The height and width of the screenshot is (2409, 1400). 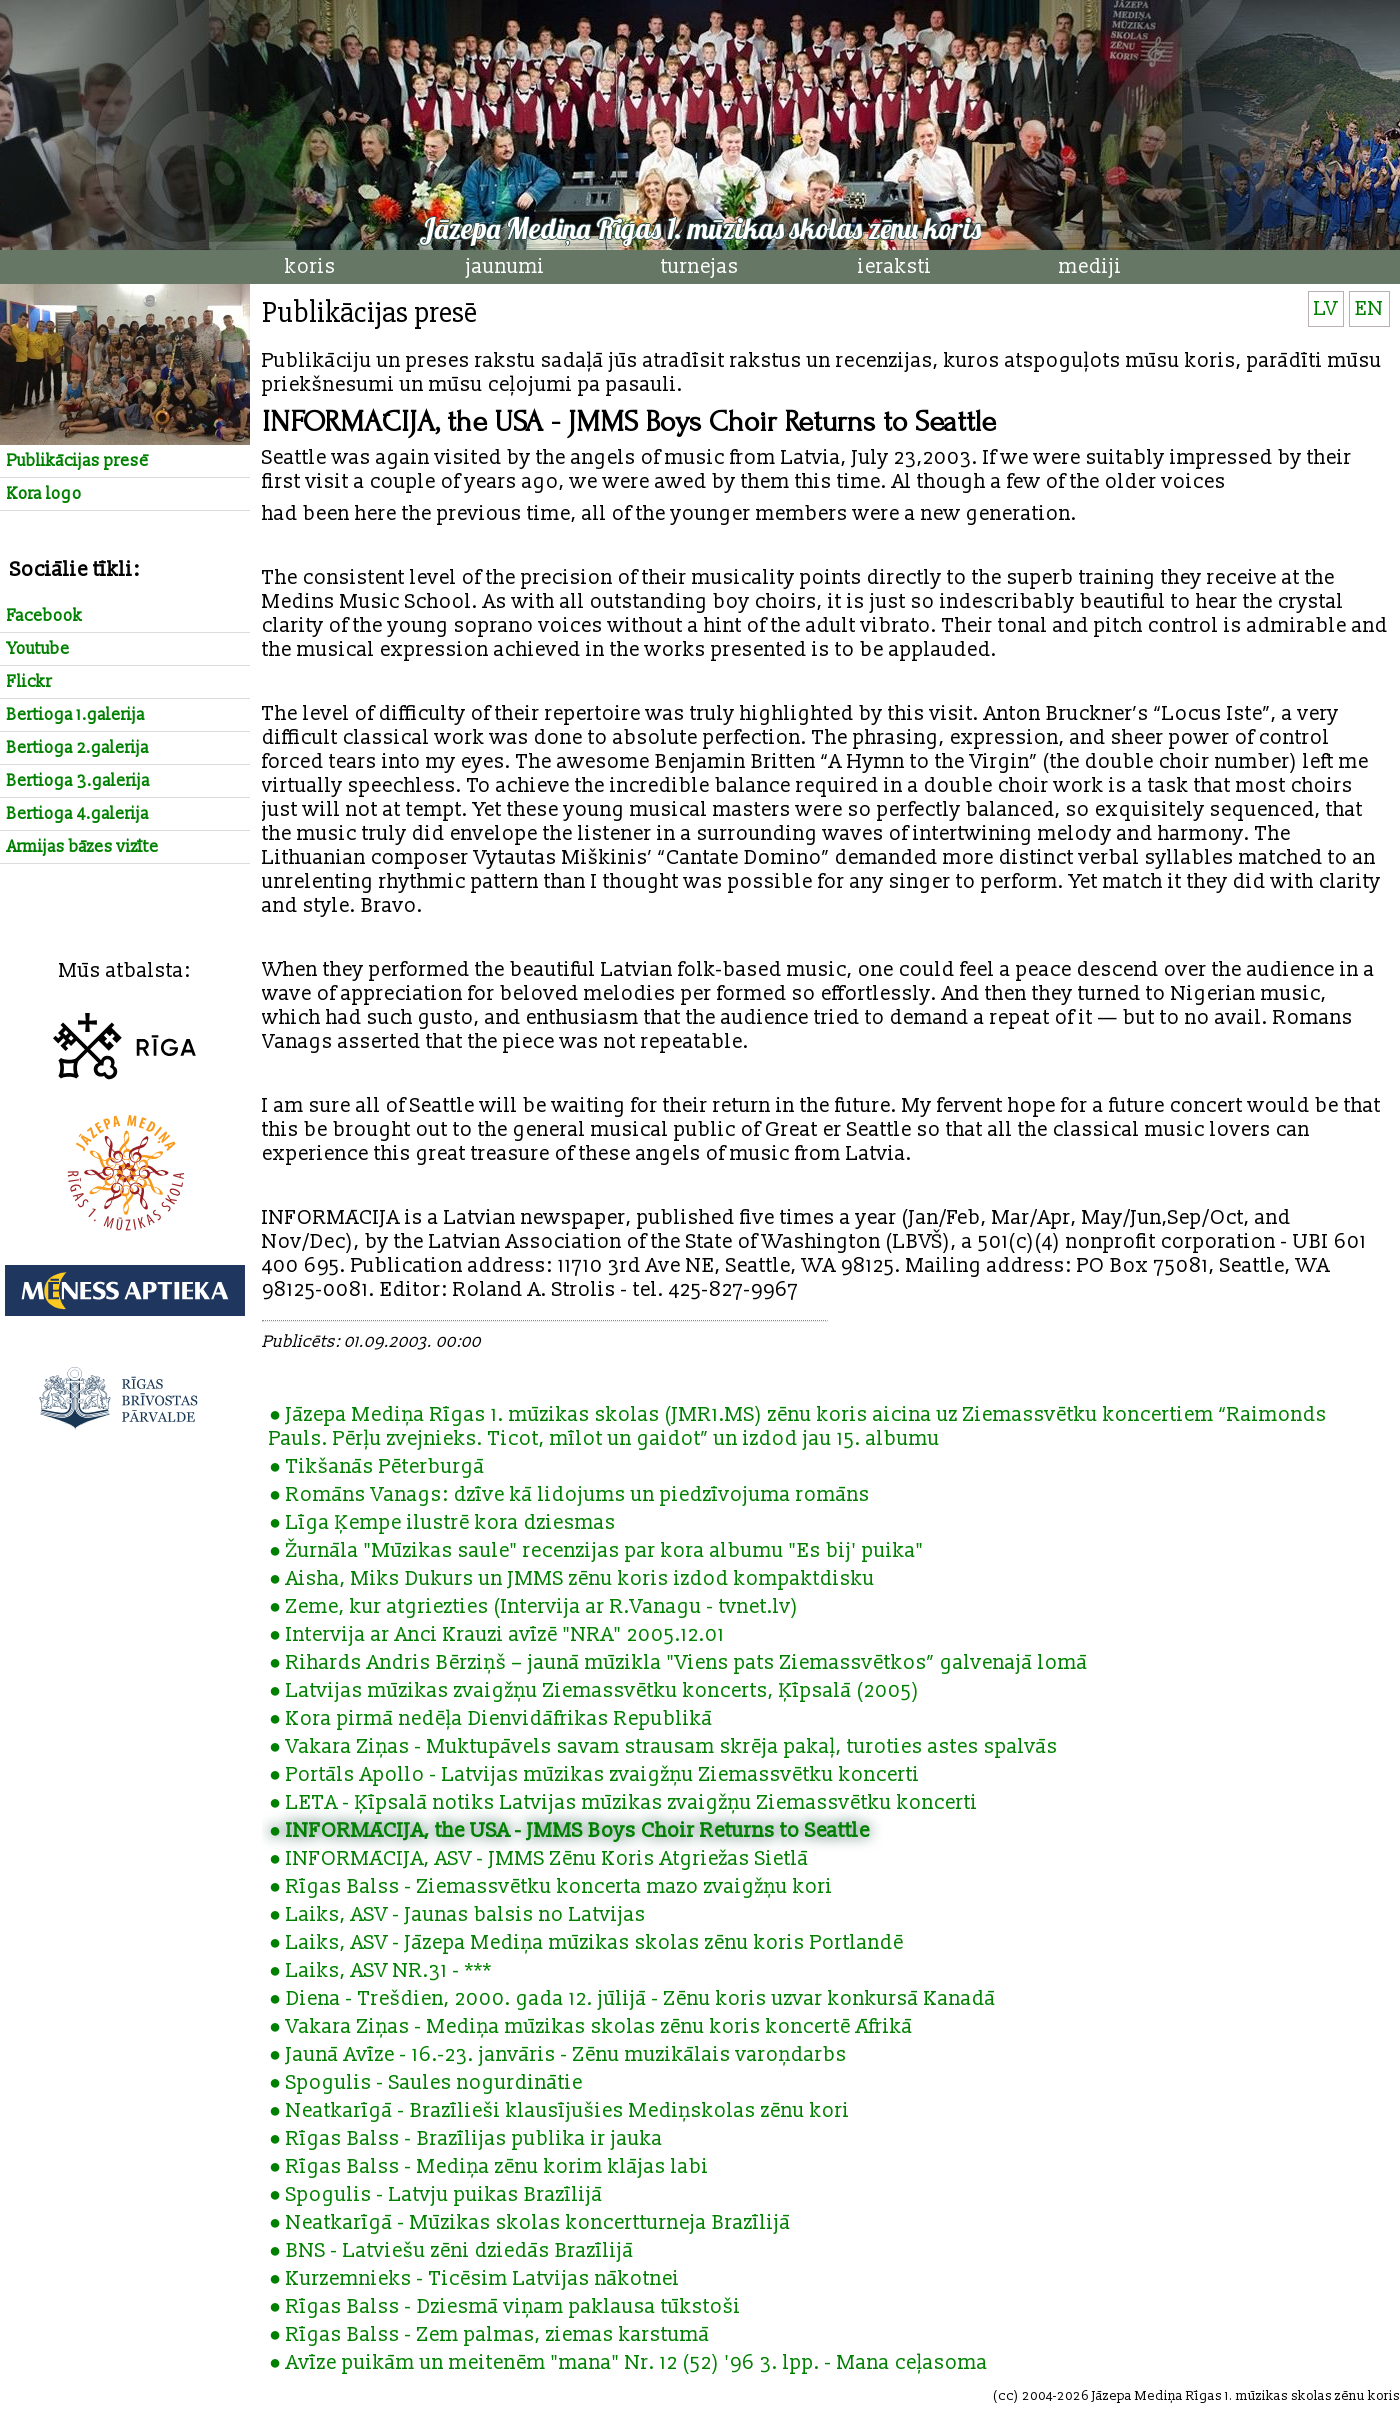 I want to click on ● Laiks, ASV - Jaunas balsis no Latvijas, so click(x=457, y=1915).